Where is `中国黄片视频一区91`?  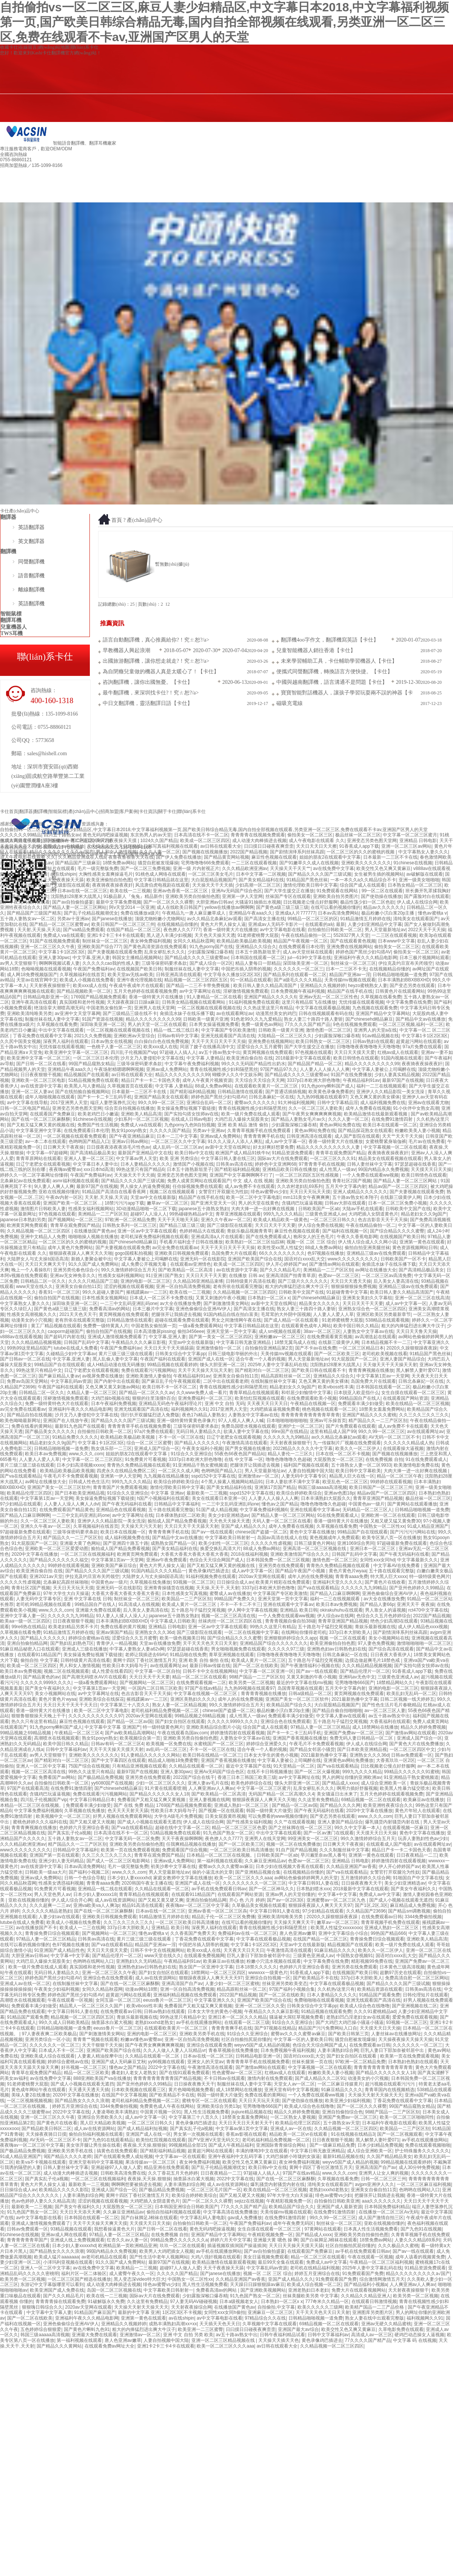
中国黄片视频一区91 is located at coordinates (160, 2112).